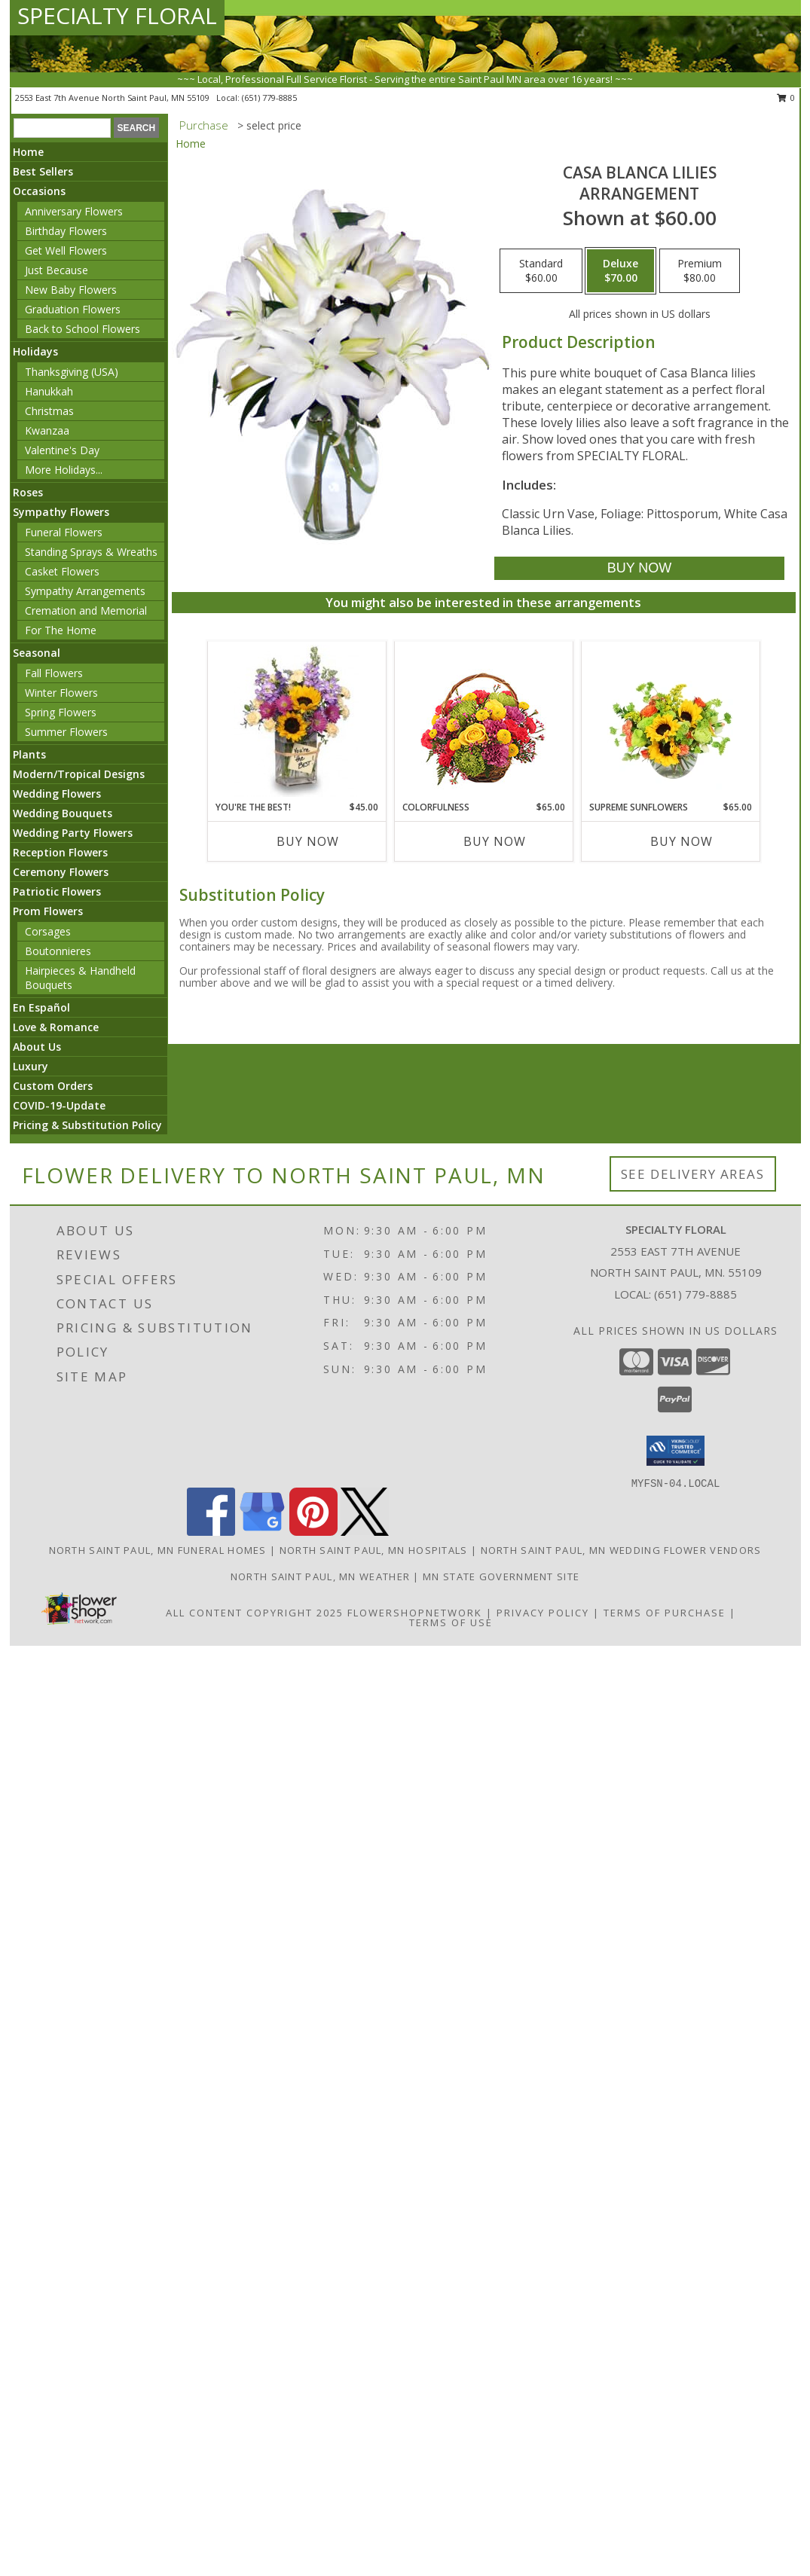 The image size is (810, 2576). Describe the element at coordinates (49, 391) in the screenshot. I see `Hanukkah` at that location.